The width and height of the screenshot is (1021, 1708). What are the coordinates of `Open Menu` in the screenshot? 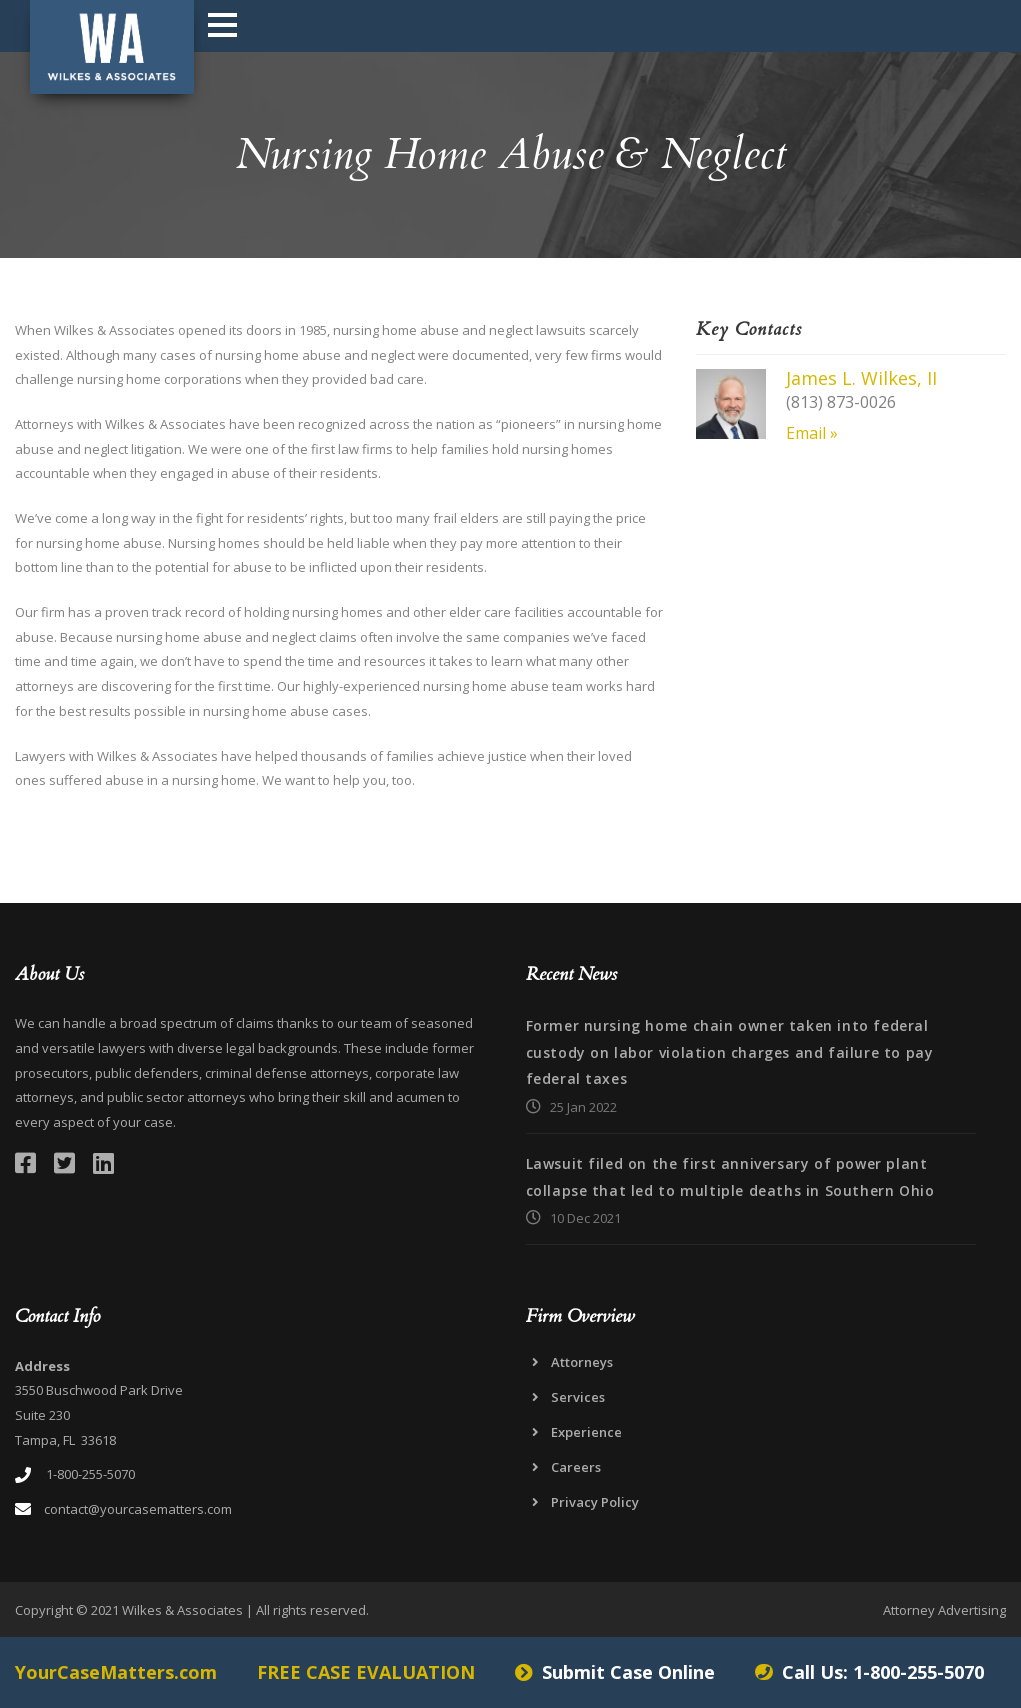 It's located at (222, 24).